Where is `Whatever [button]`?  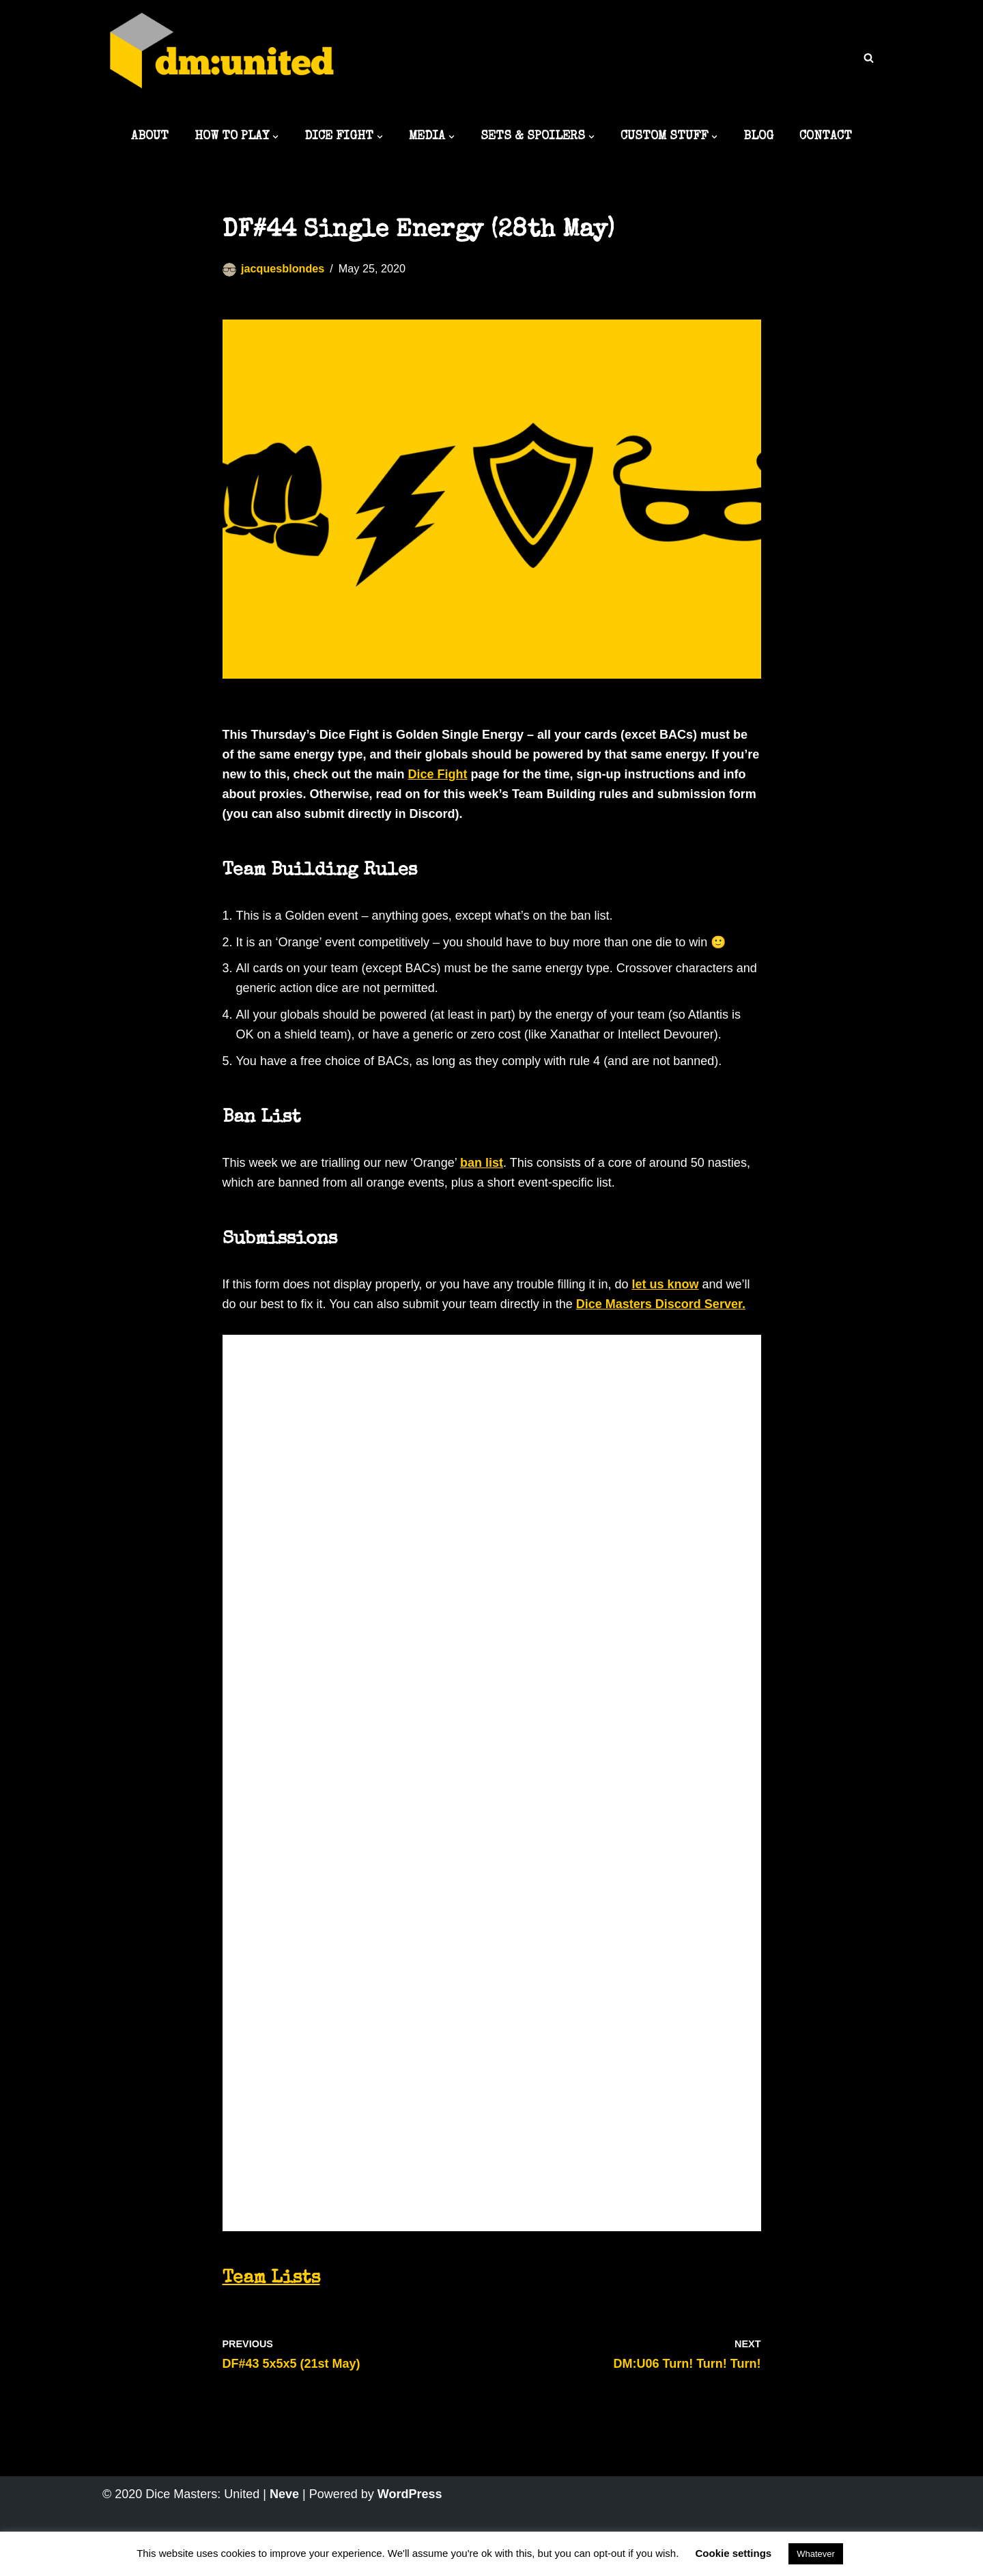 Whatever [button] is located at coordinates (816, 2554).